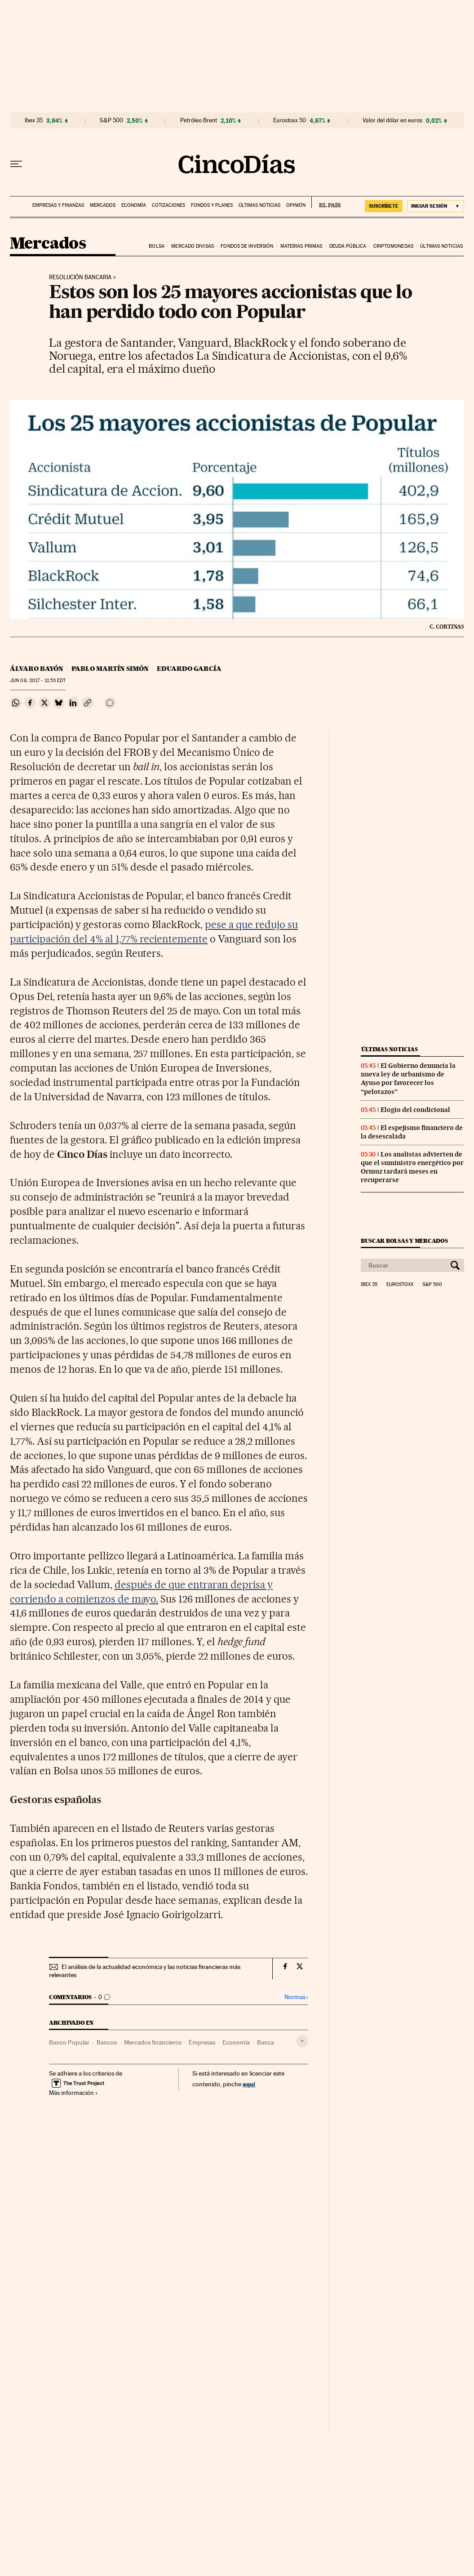 Image resolution: width=474 pixels, height=2576 pixels. What do you see at coordinates (153, 2042) in the screenshot?
I see `Mercados financieros` at bounding box center [153, 2042].